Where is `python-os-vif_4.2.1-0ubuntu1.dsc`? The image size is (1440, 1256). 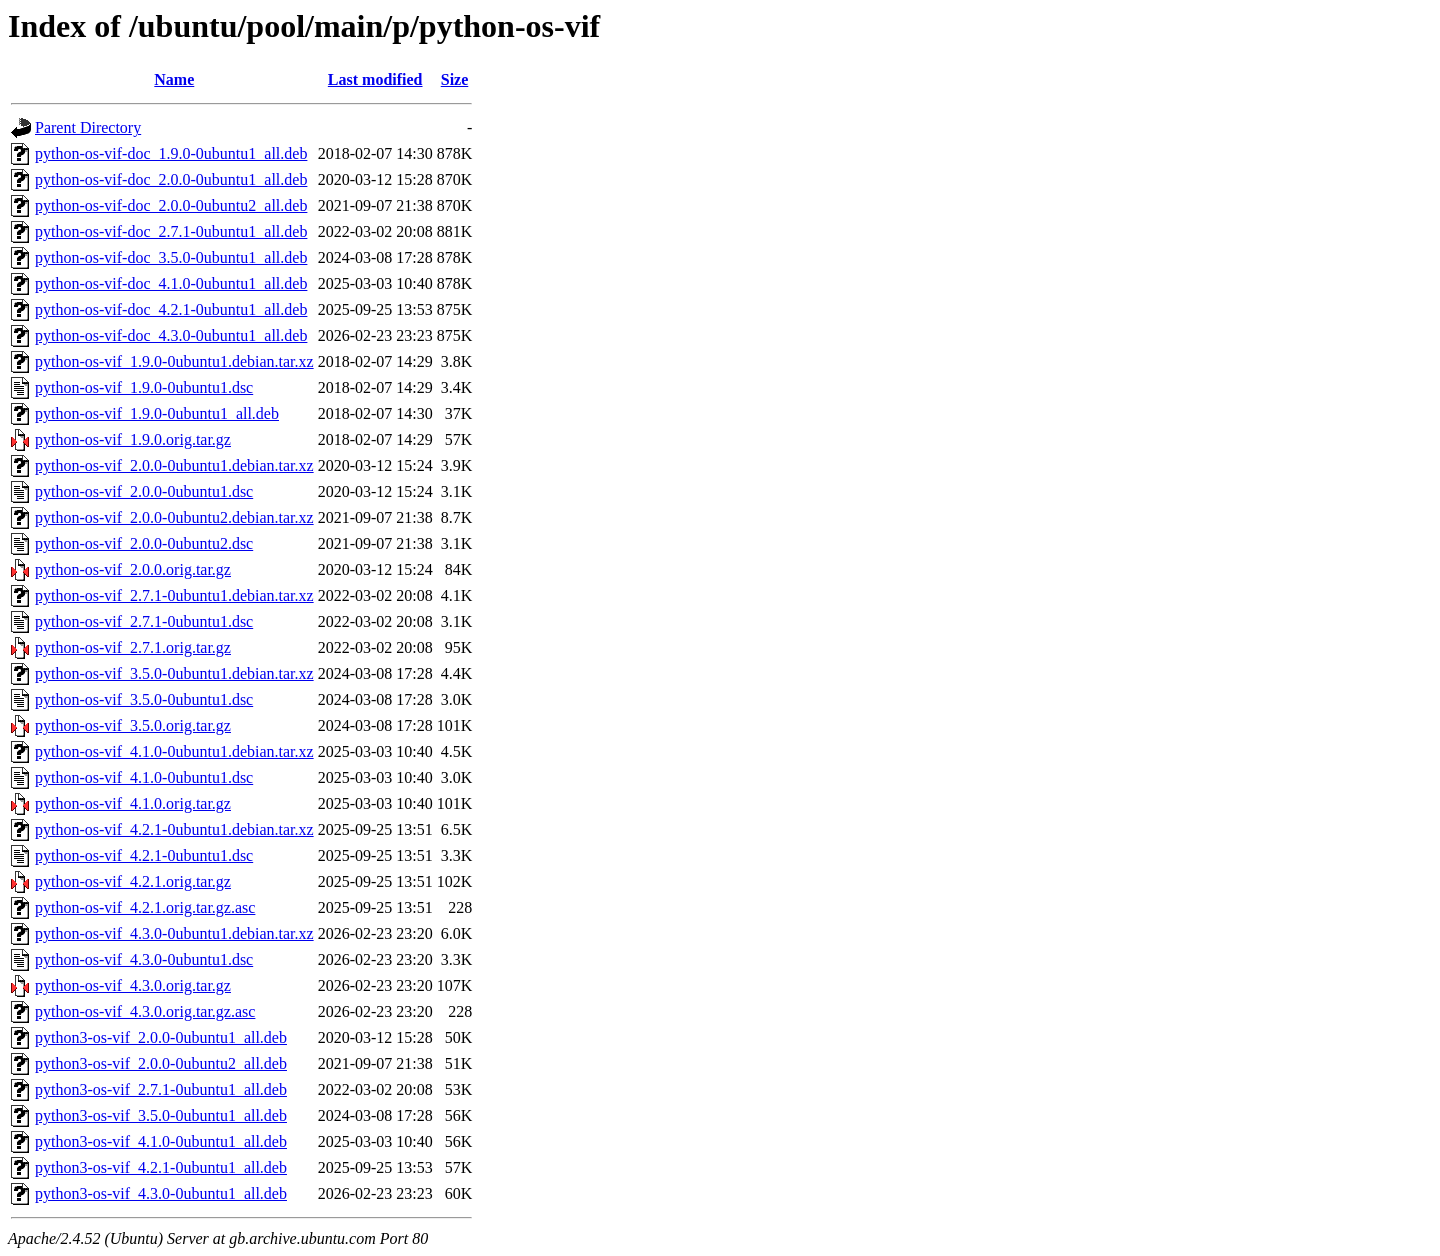
python-os-vif_4.2.1-0ubuntu1.dsc is located at coordinates (144, 855).